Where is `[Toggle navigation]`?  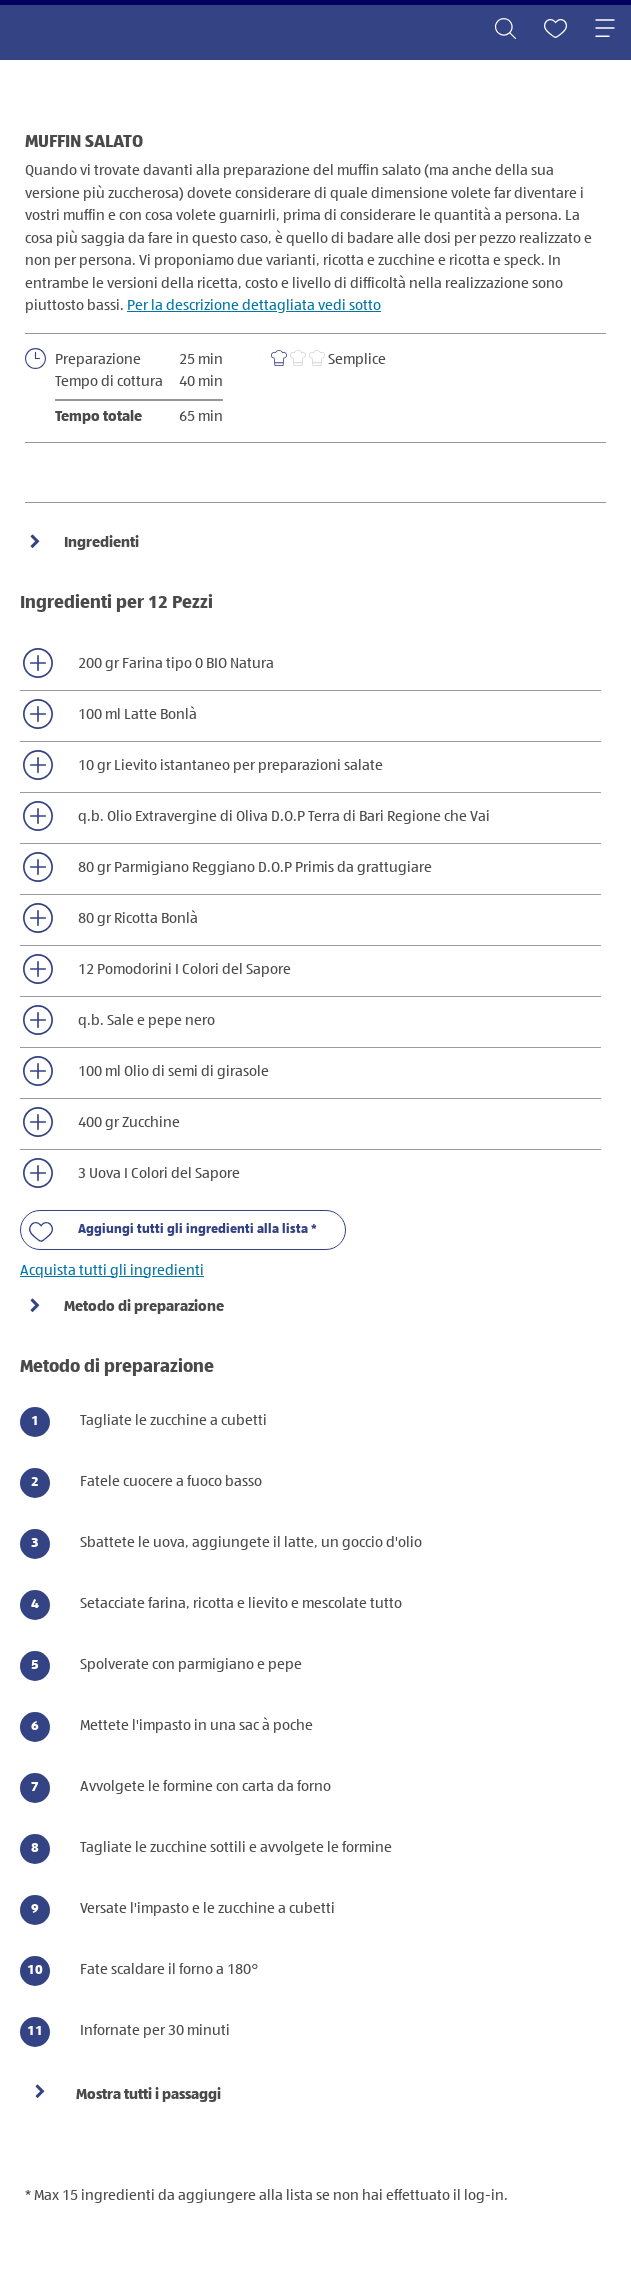 [Toggle navigation] is located at coordinates (605, 30).